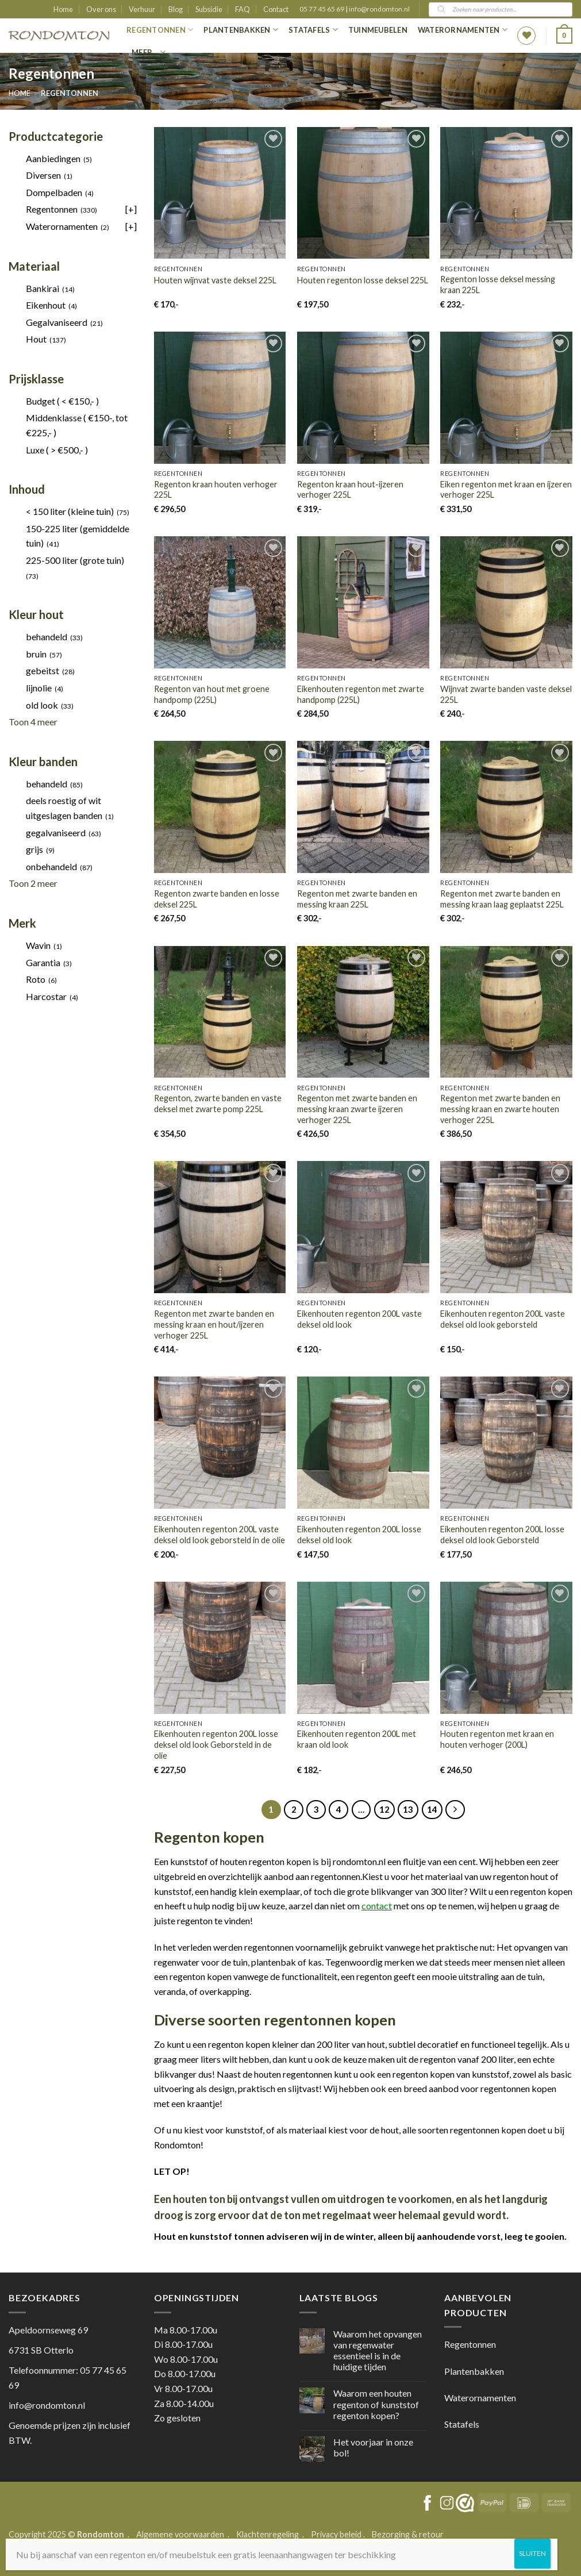 The width and height of the screenshot is (581, 2576). Describe the element at coordinates (408, 2534) in the screenshot. I see `Bezorging & retour` at that location.